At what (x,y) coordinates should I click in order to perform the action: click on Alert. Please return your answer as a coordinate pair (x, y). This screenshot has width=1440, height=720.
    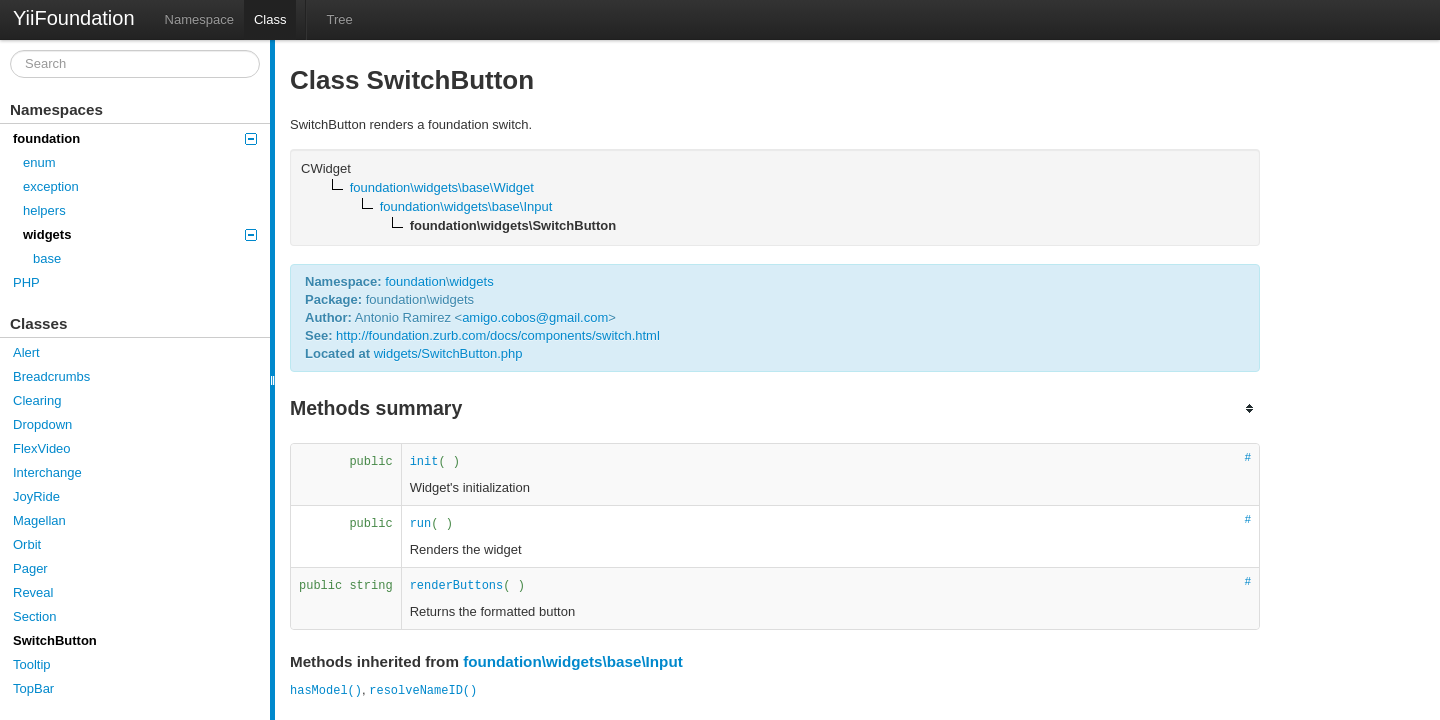
    Looking at the image, I should click on (26, 352).